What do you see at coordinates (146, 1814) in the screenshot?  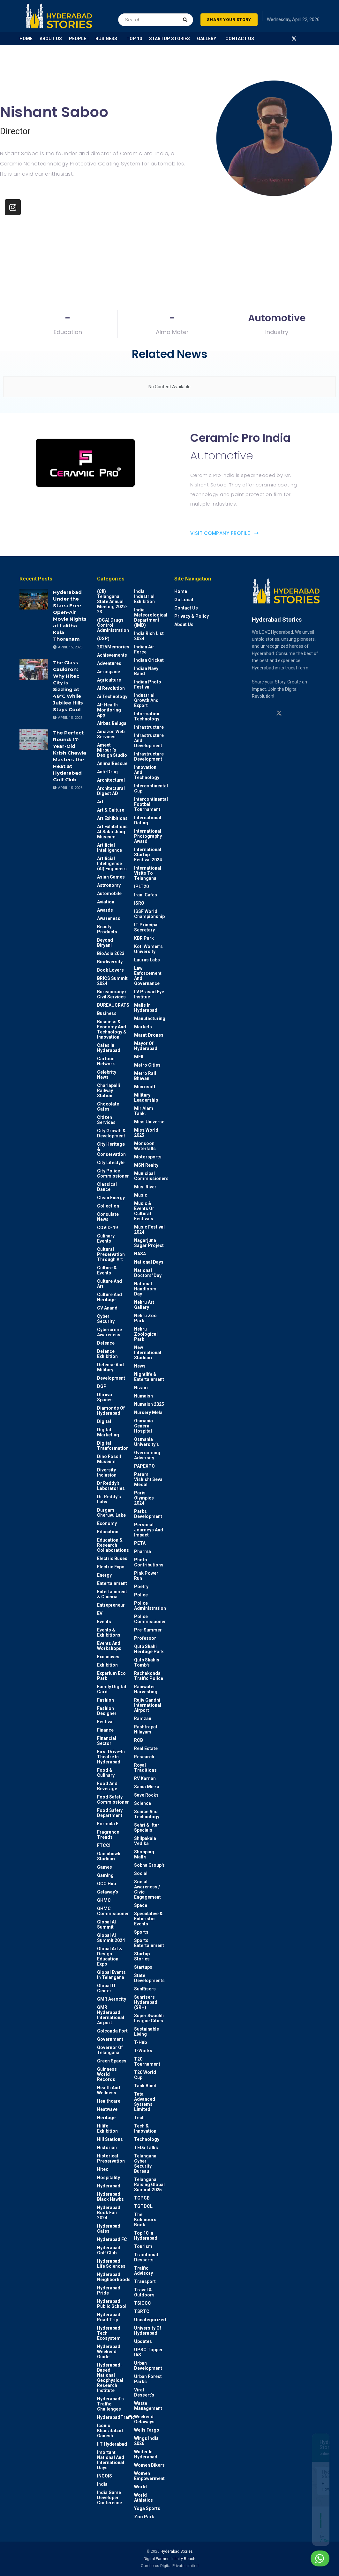 I see `Scince and technology` at bounding box center [146, 1814].